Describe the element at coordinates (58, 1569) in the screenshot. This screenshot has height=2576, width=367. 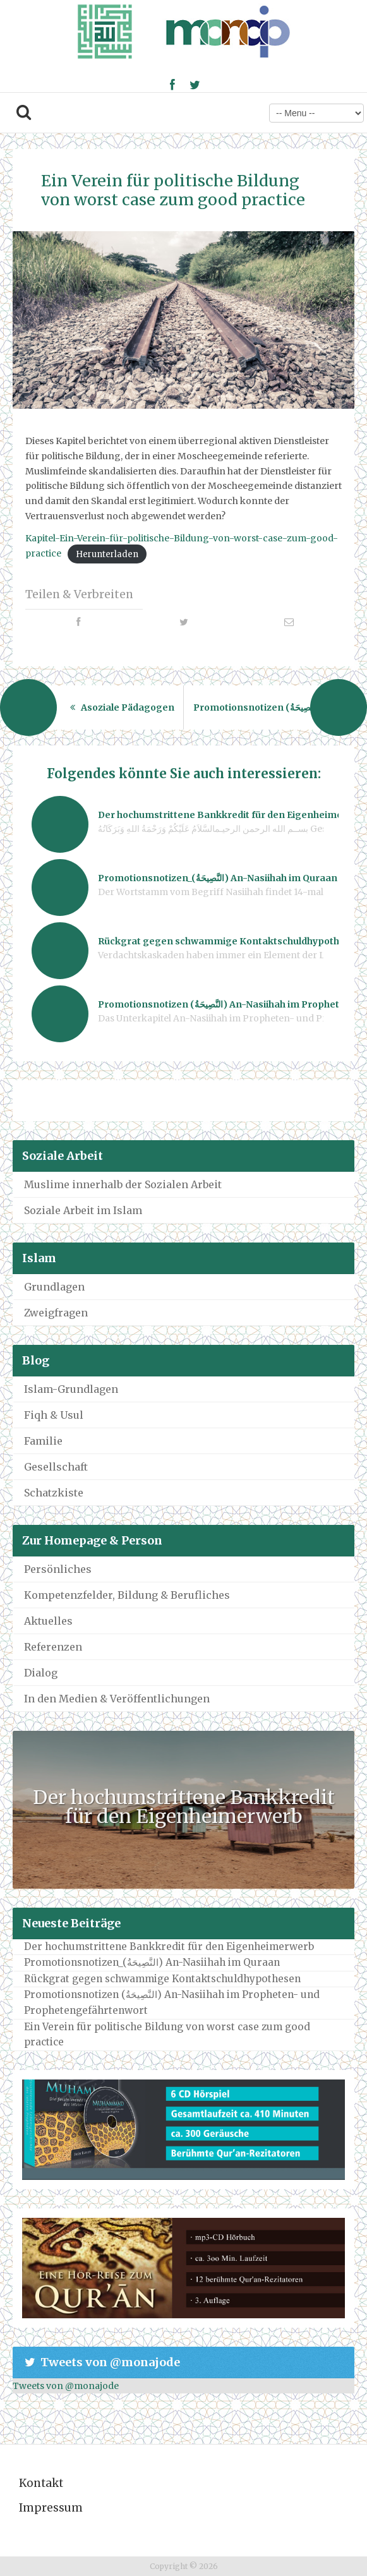
I see `Persönliches` at that location.